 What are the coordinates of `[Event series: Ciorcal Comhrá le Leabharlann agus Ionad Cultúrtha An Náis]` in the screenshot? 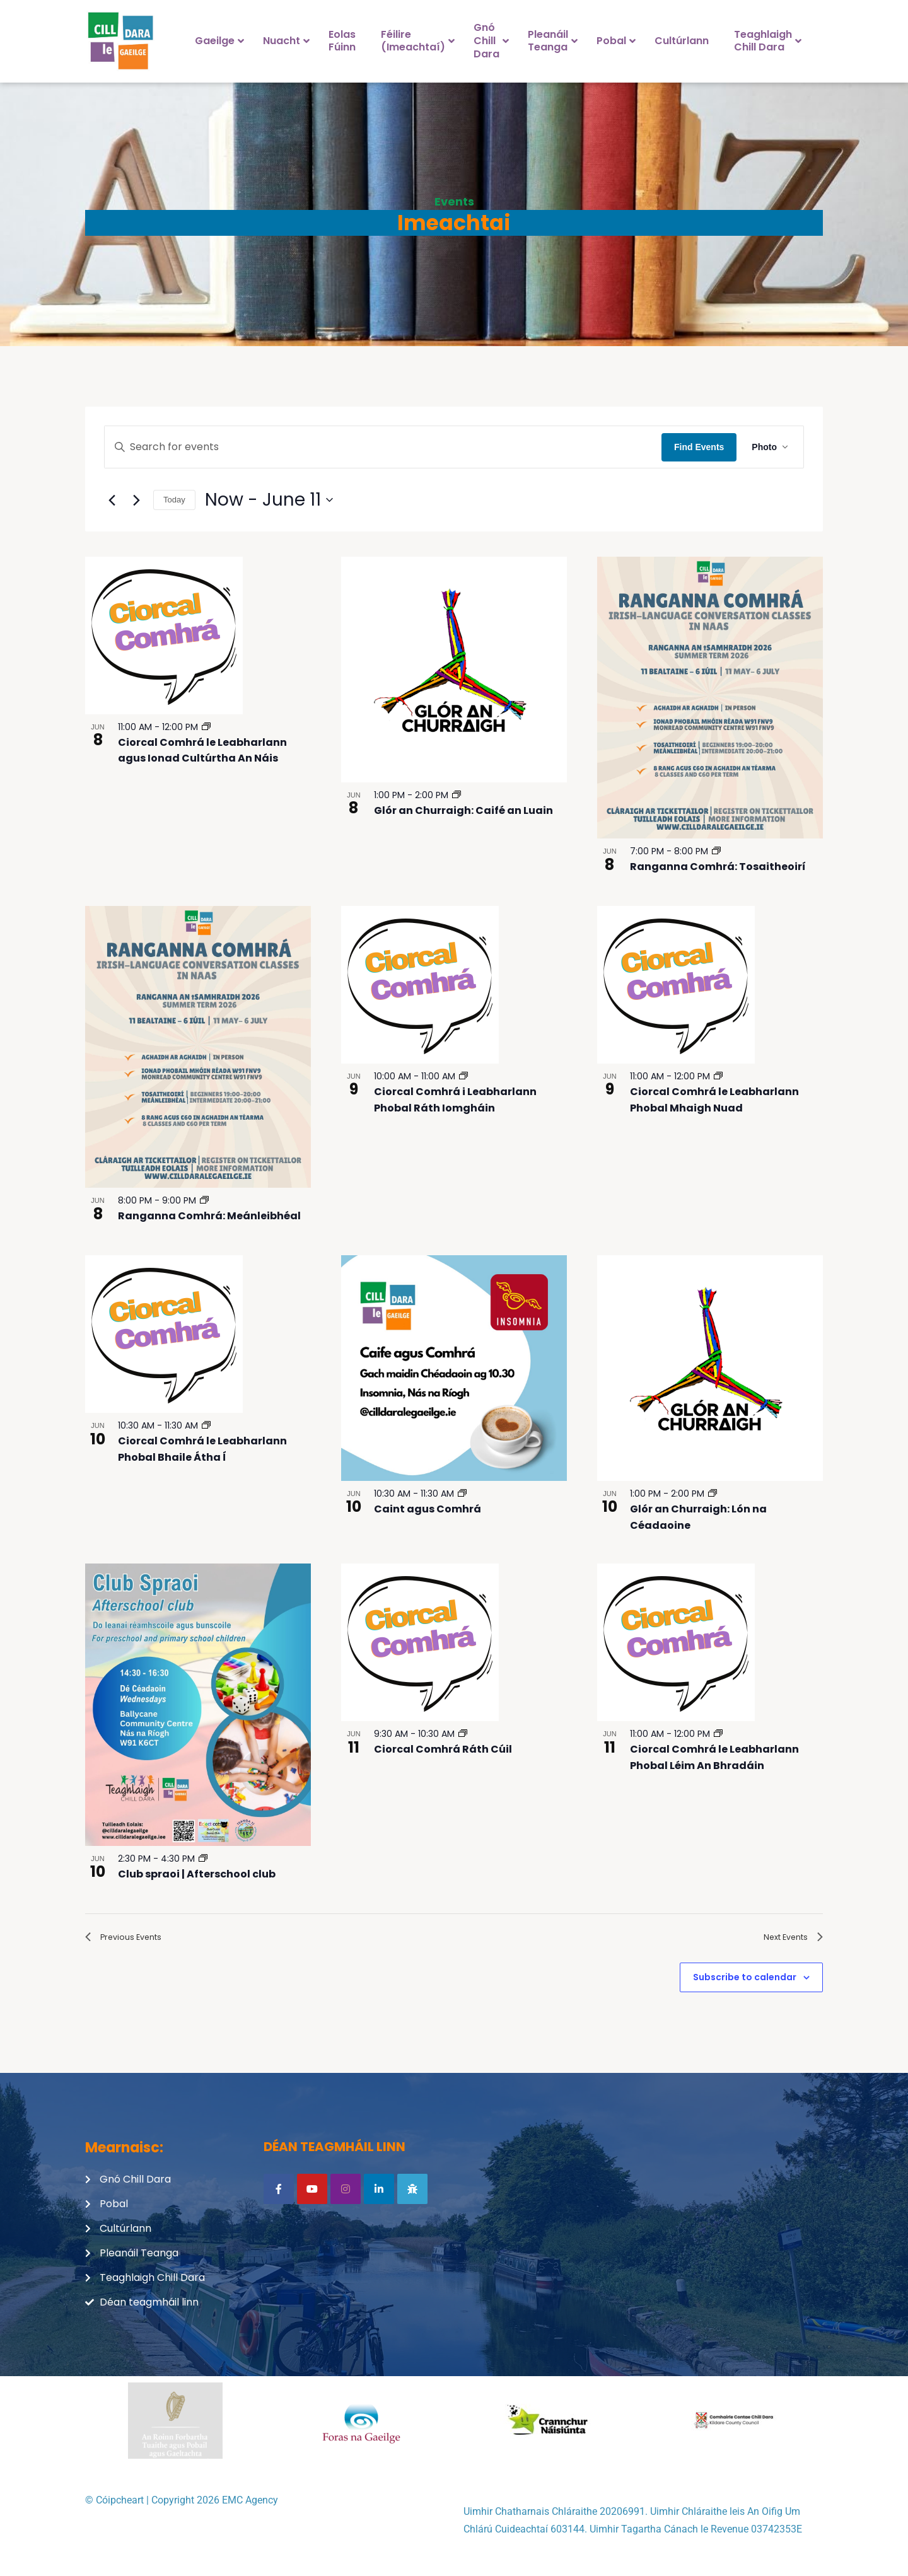 It's located at (206, 727).